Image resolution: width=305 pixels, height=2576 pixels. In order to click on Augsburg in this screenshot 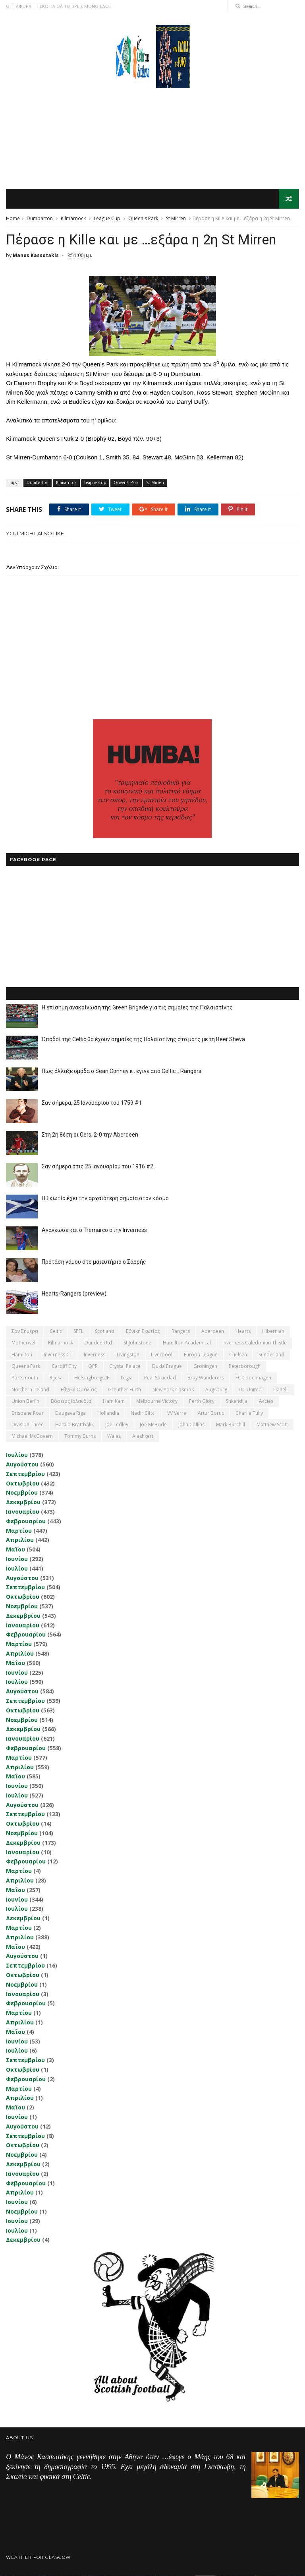, I will do `click(216, 1390)`.